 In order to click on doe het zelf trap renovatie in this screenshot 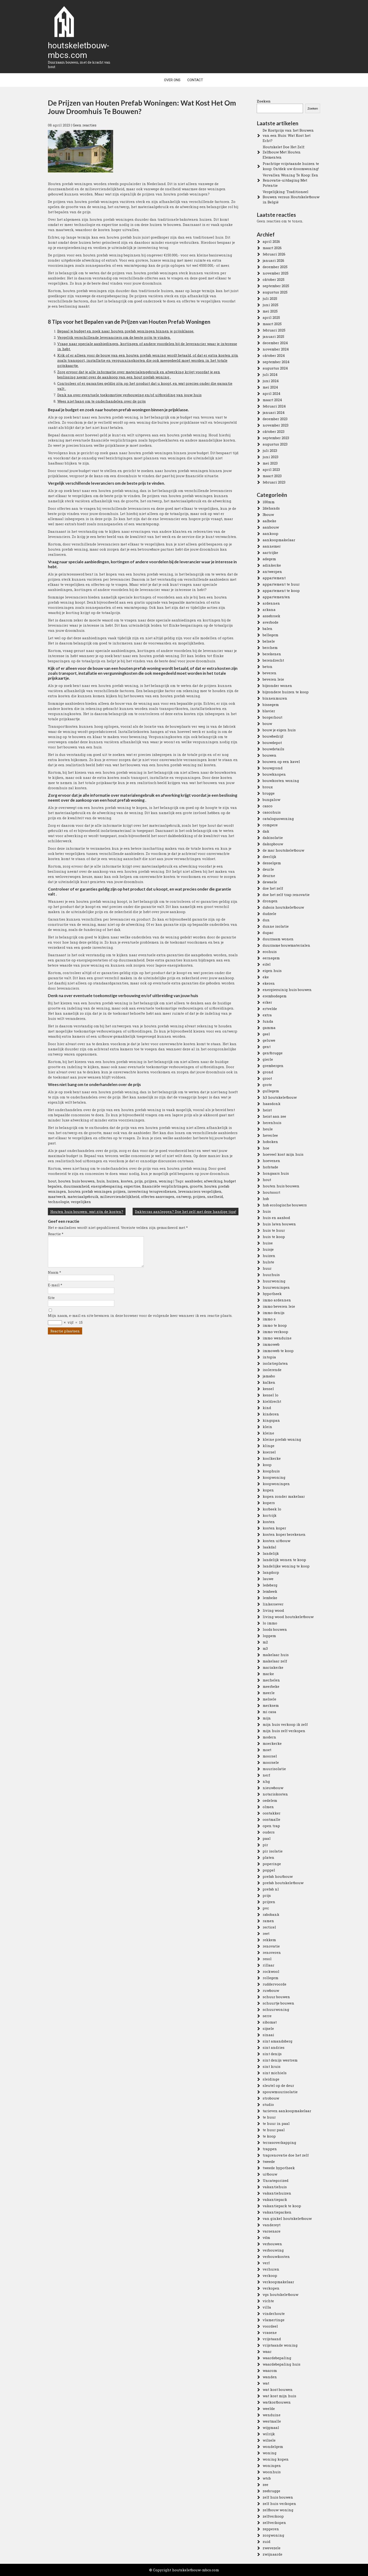, I will do `click(286, 894)`.